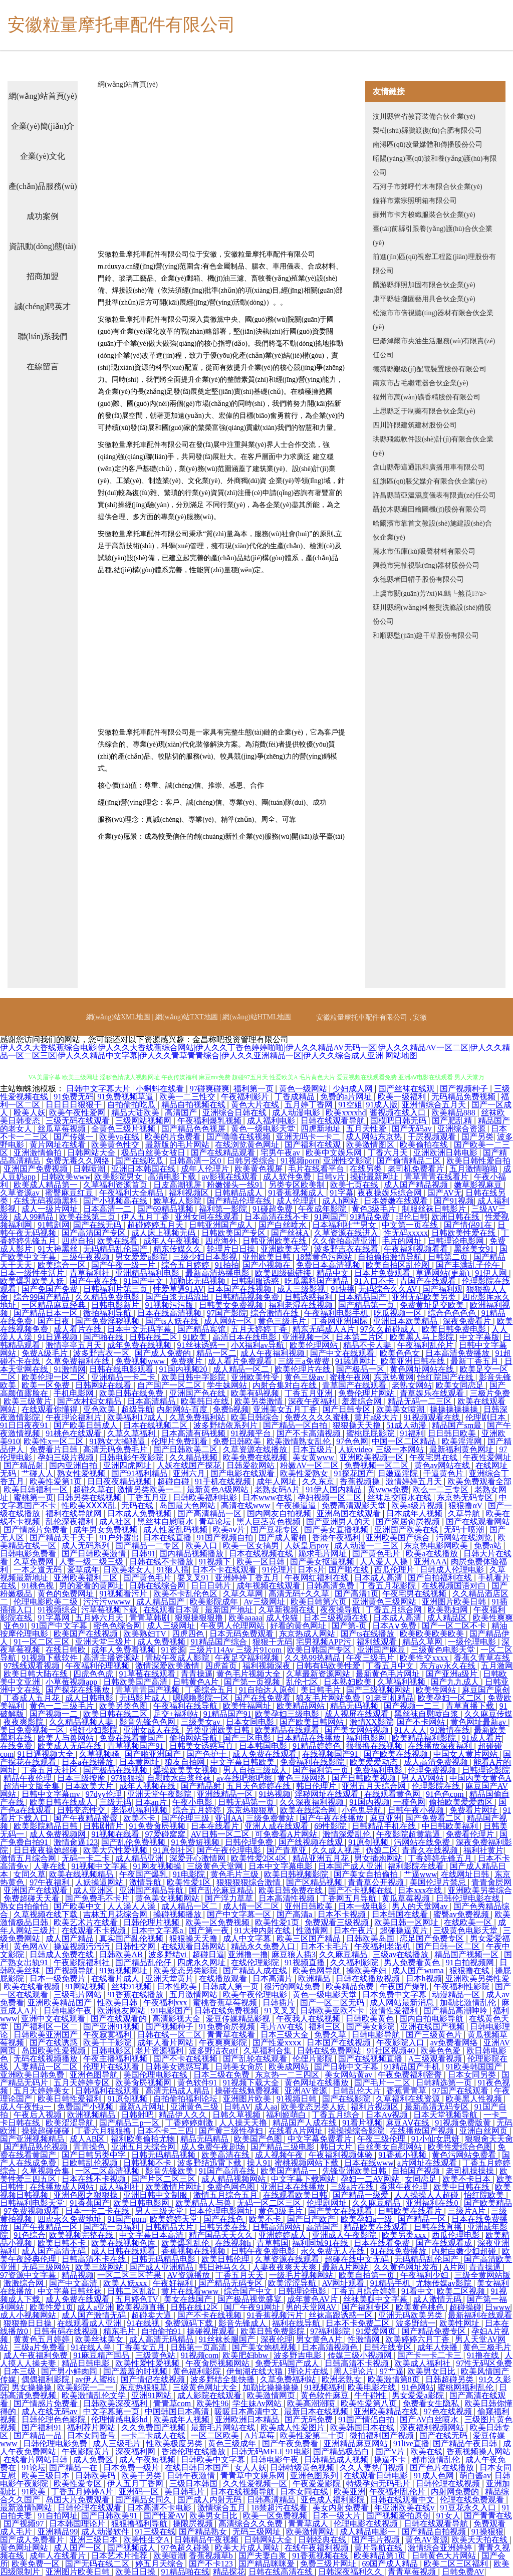 The height and width of the screenshot is (2576, 513). What do you see at coordinates (445, 2555) in the screenshot?
I see `日韩黄色大片网站` at bounding box center [445, 2555].